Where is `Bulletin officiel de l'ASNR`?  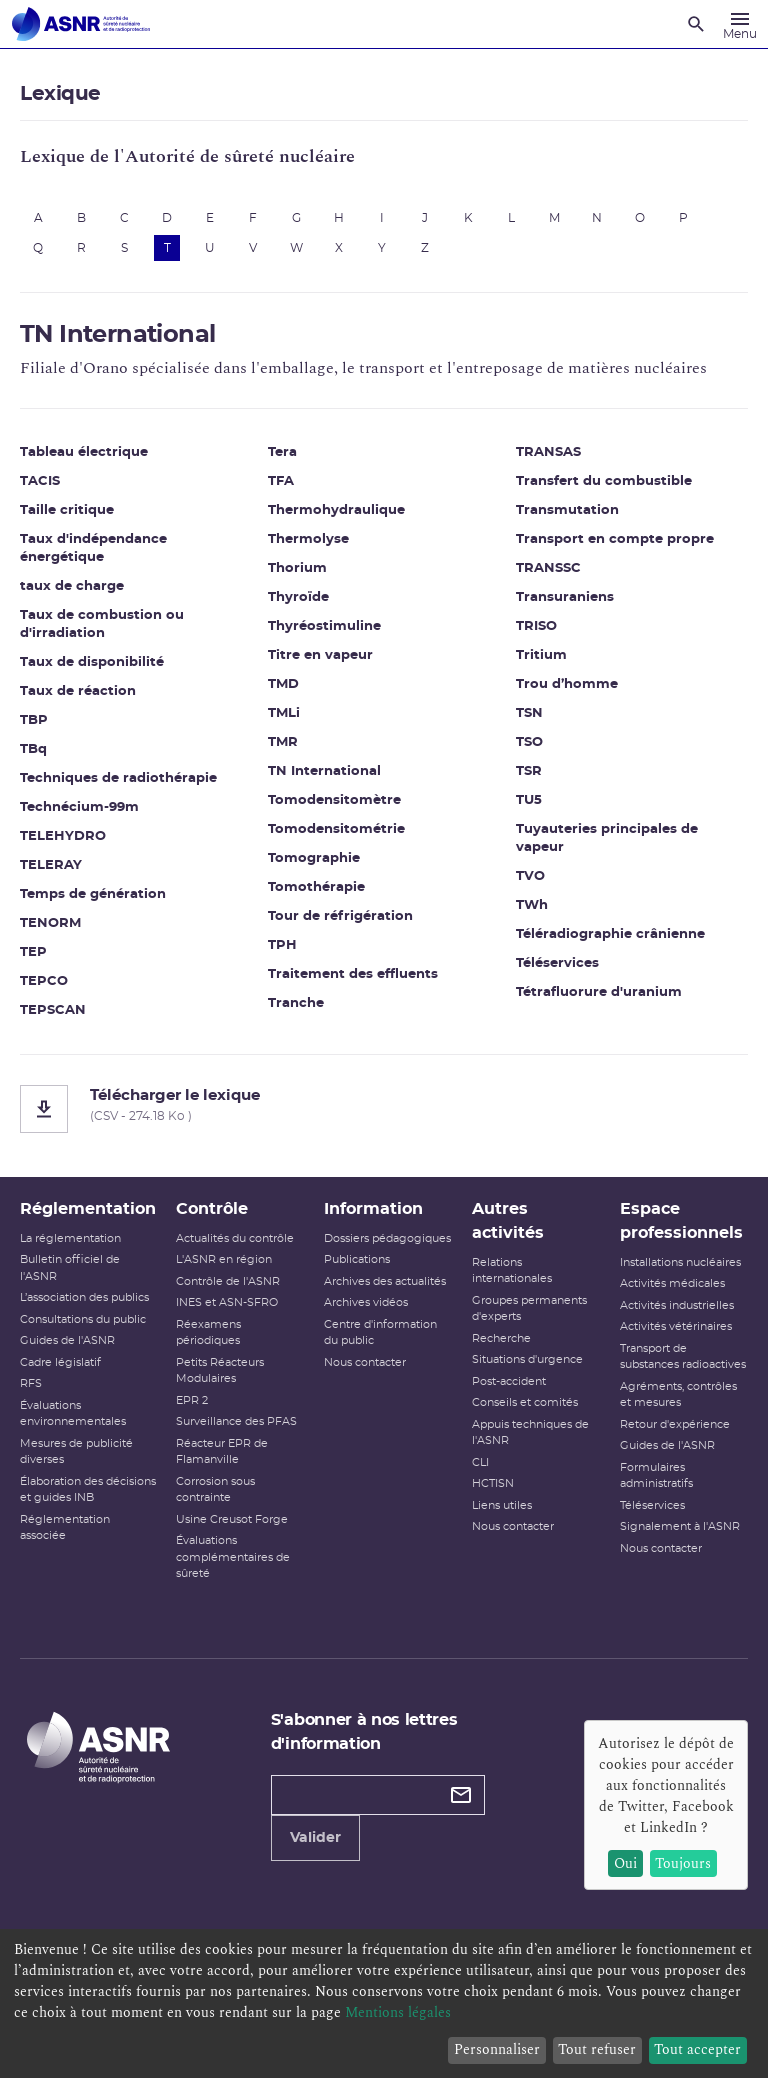 Bulletin officiel de l'ASNR is located at coordinates (70, 1268).